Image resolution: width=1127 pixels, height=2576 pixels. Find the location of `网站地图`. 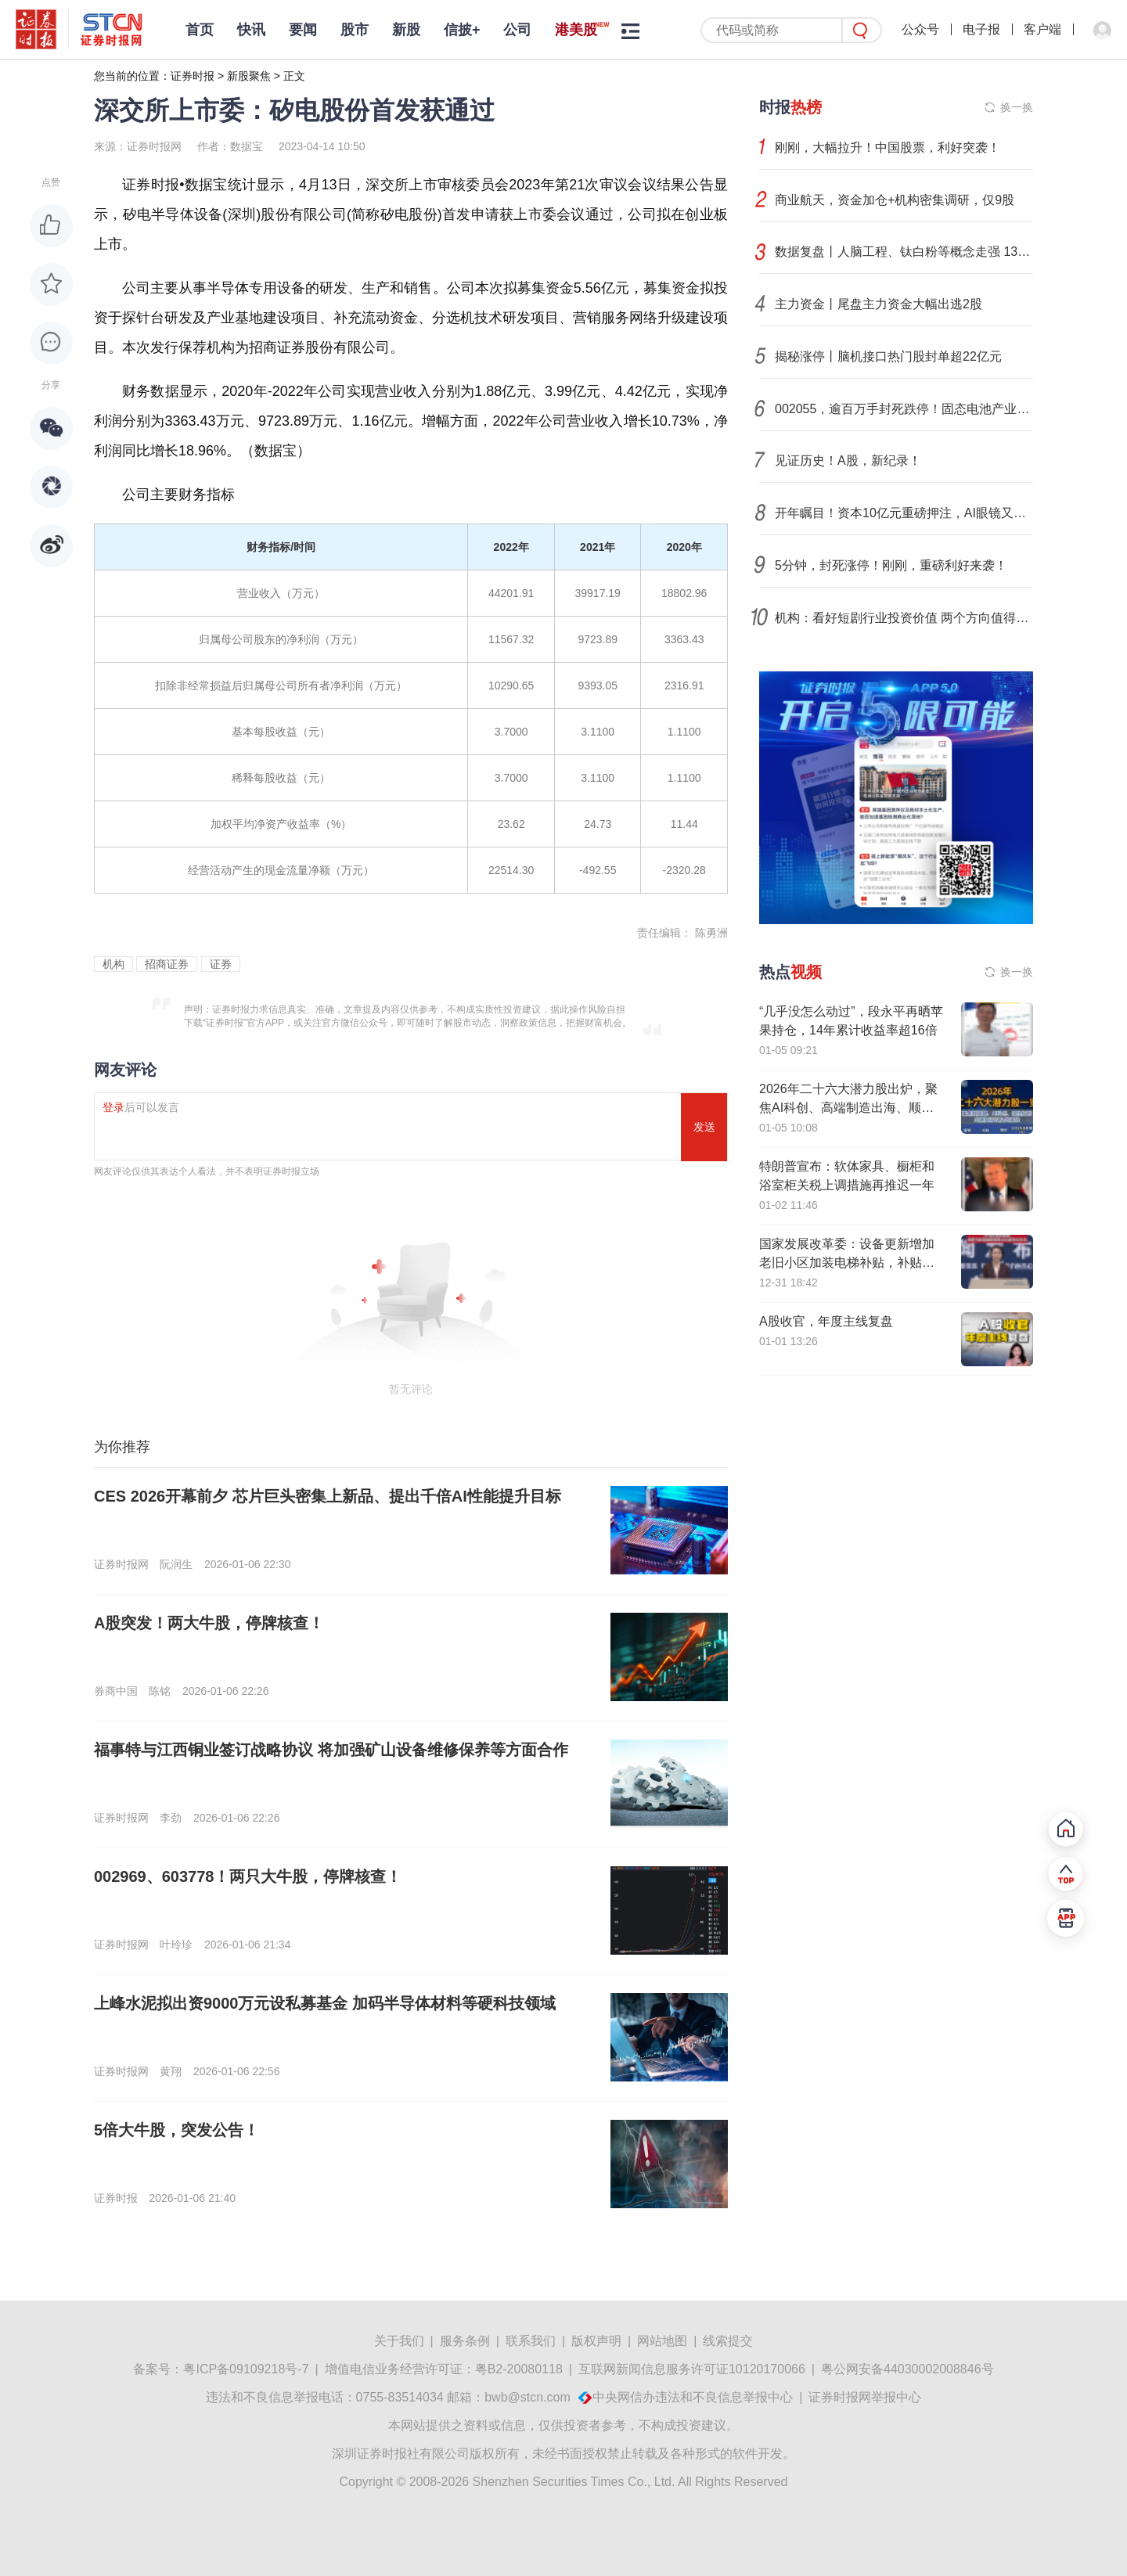

网站地图 is located at coordinates (662, 2341).